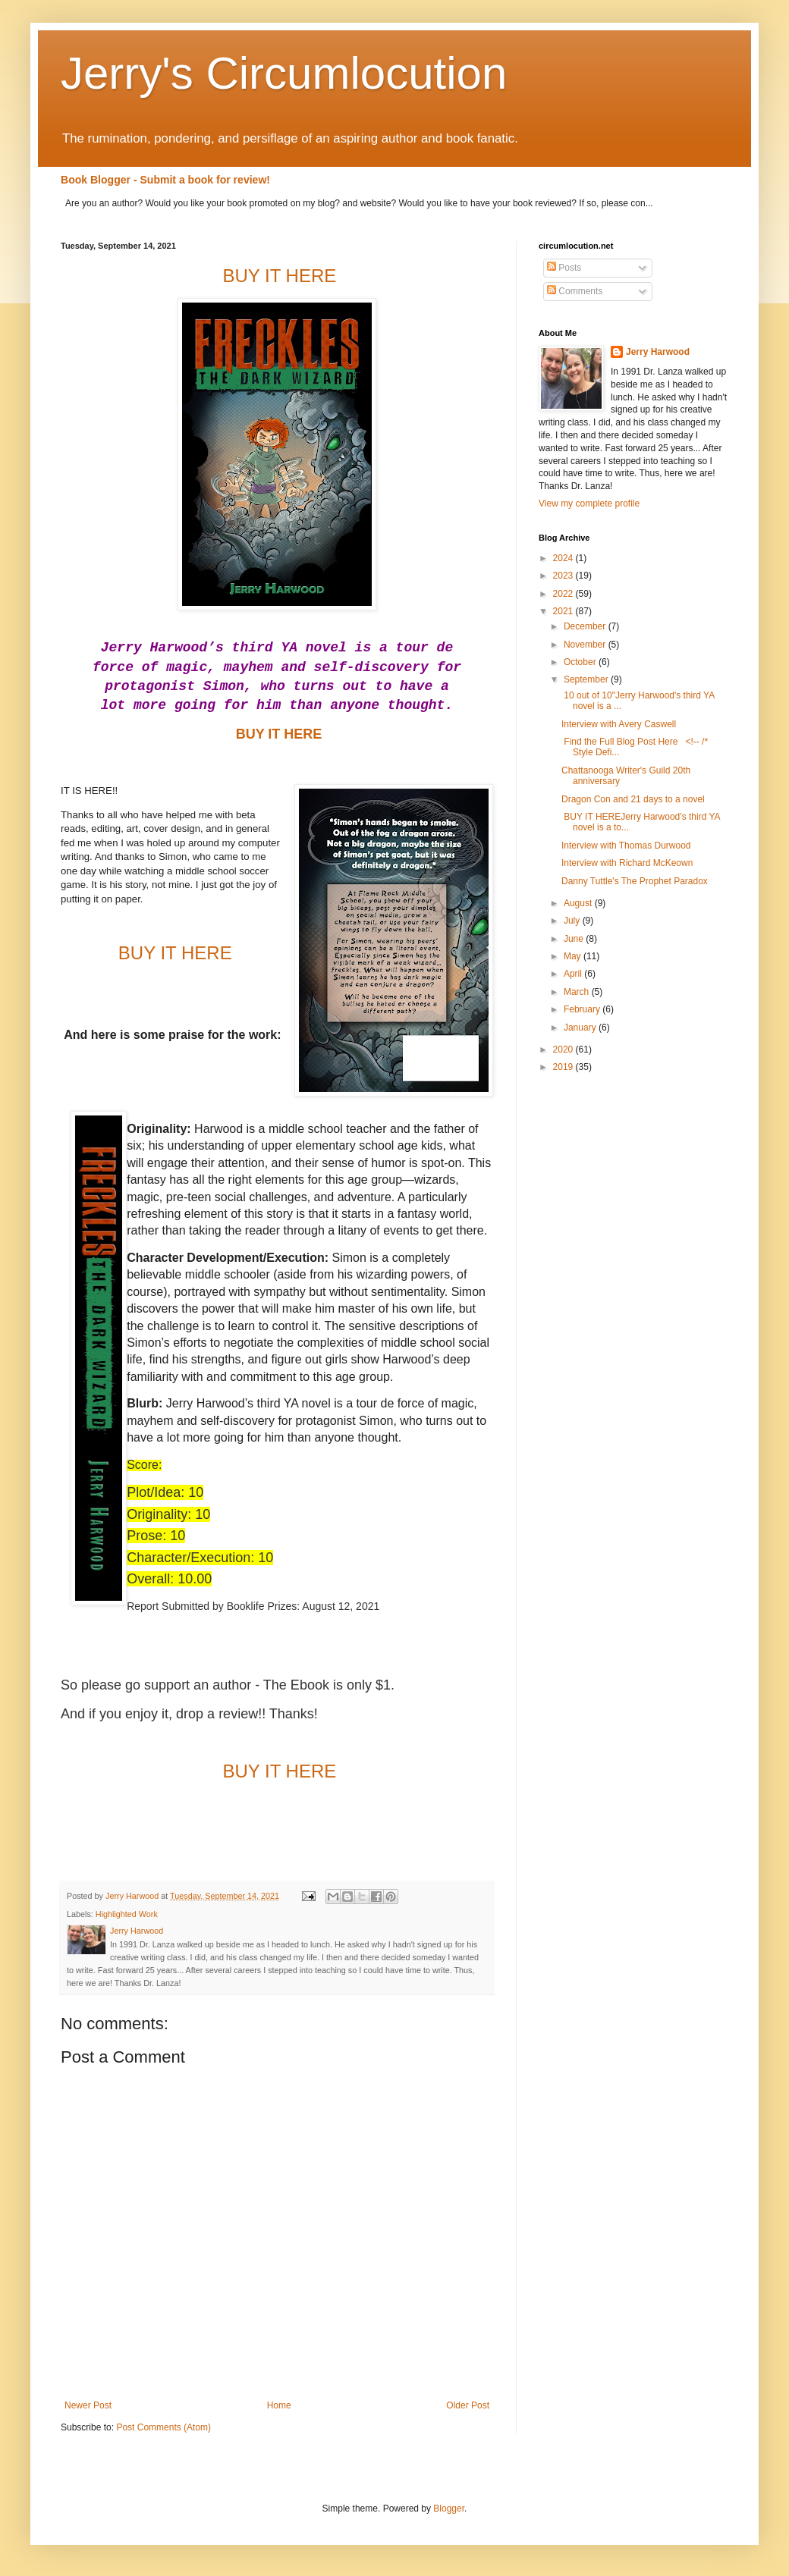 The image size is (789, 2576). I want to click on Comments, so click(574, 291).